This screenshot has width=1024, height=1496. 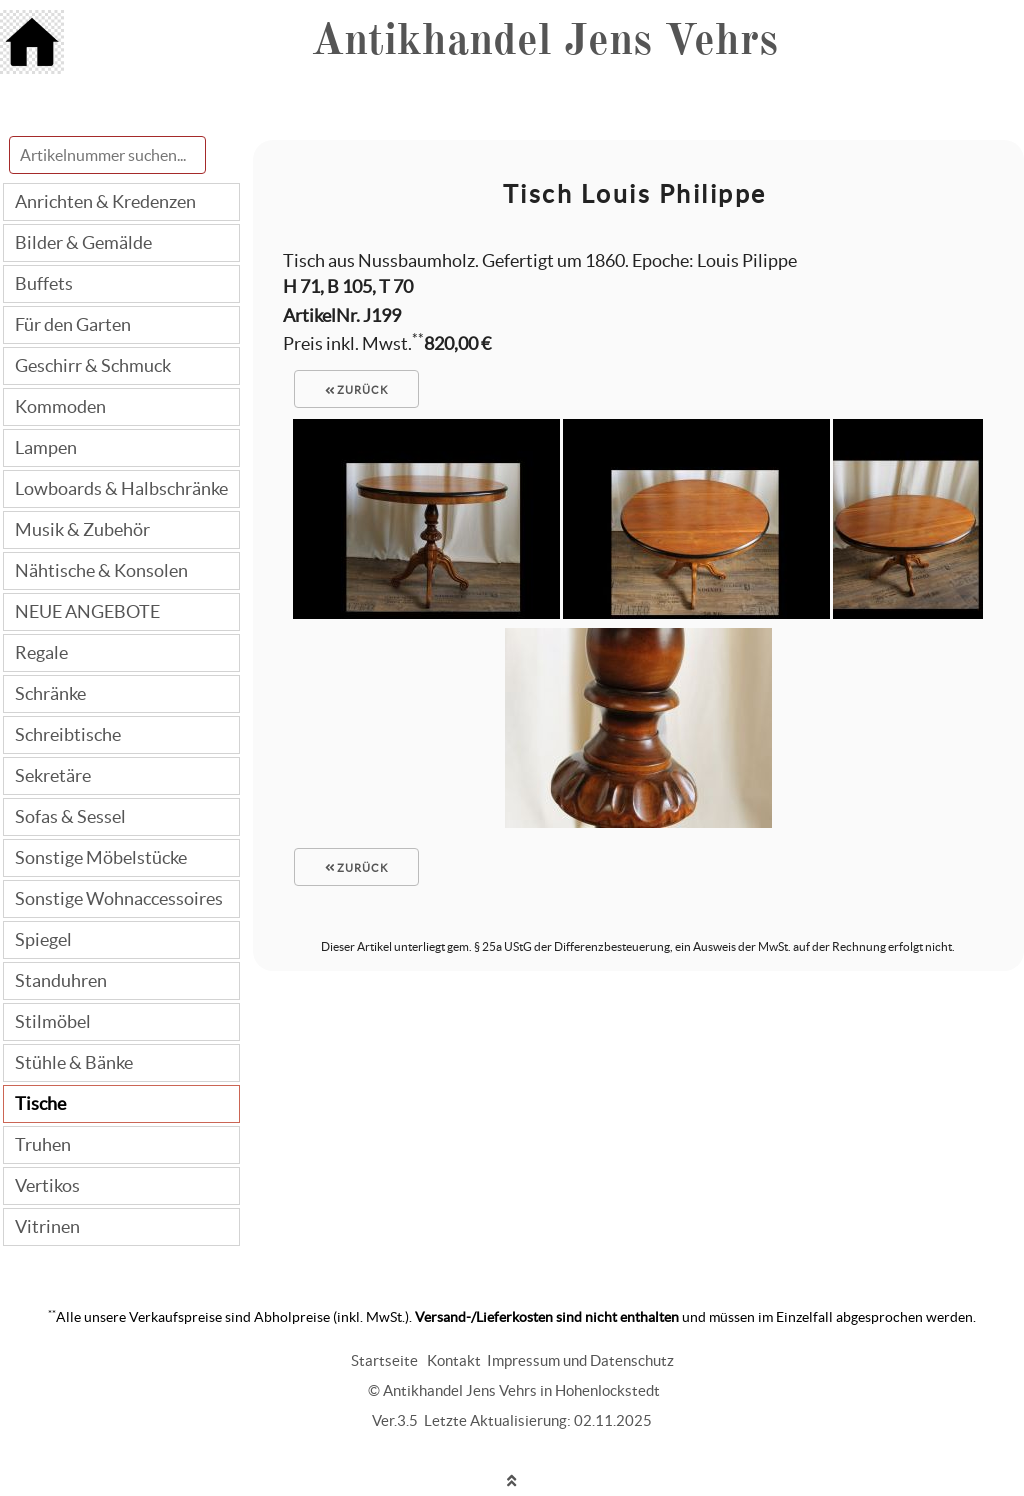 What do you see at coordinates (53, 1021) in the screenshot?
I see `Stilmöbel` at bounding box center [53, 1021].